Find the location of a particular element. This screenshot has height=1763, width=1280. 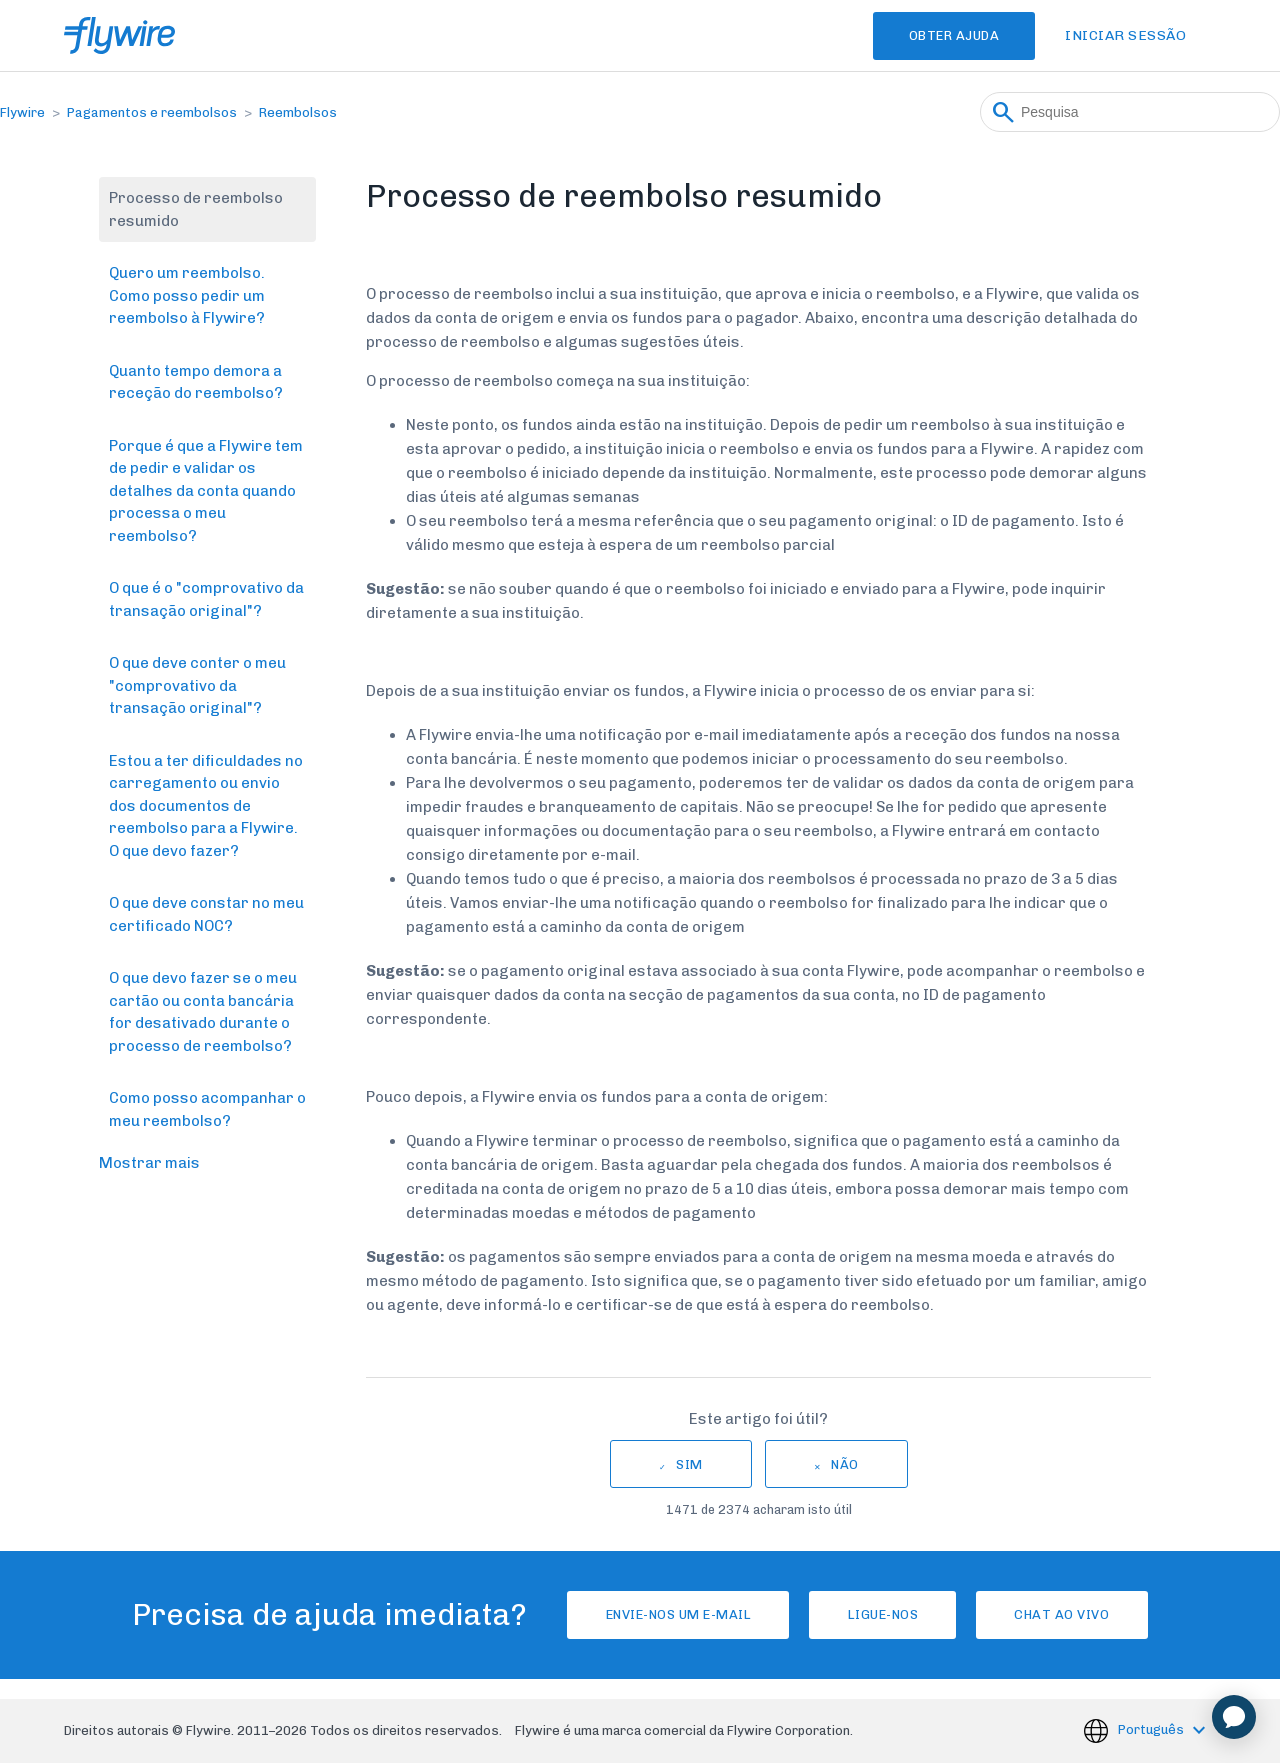

O que é o "comprovativo da transação original"? is located at coordinates (206, 599).